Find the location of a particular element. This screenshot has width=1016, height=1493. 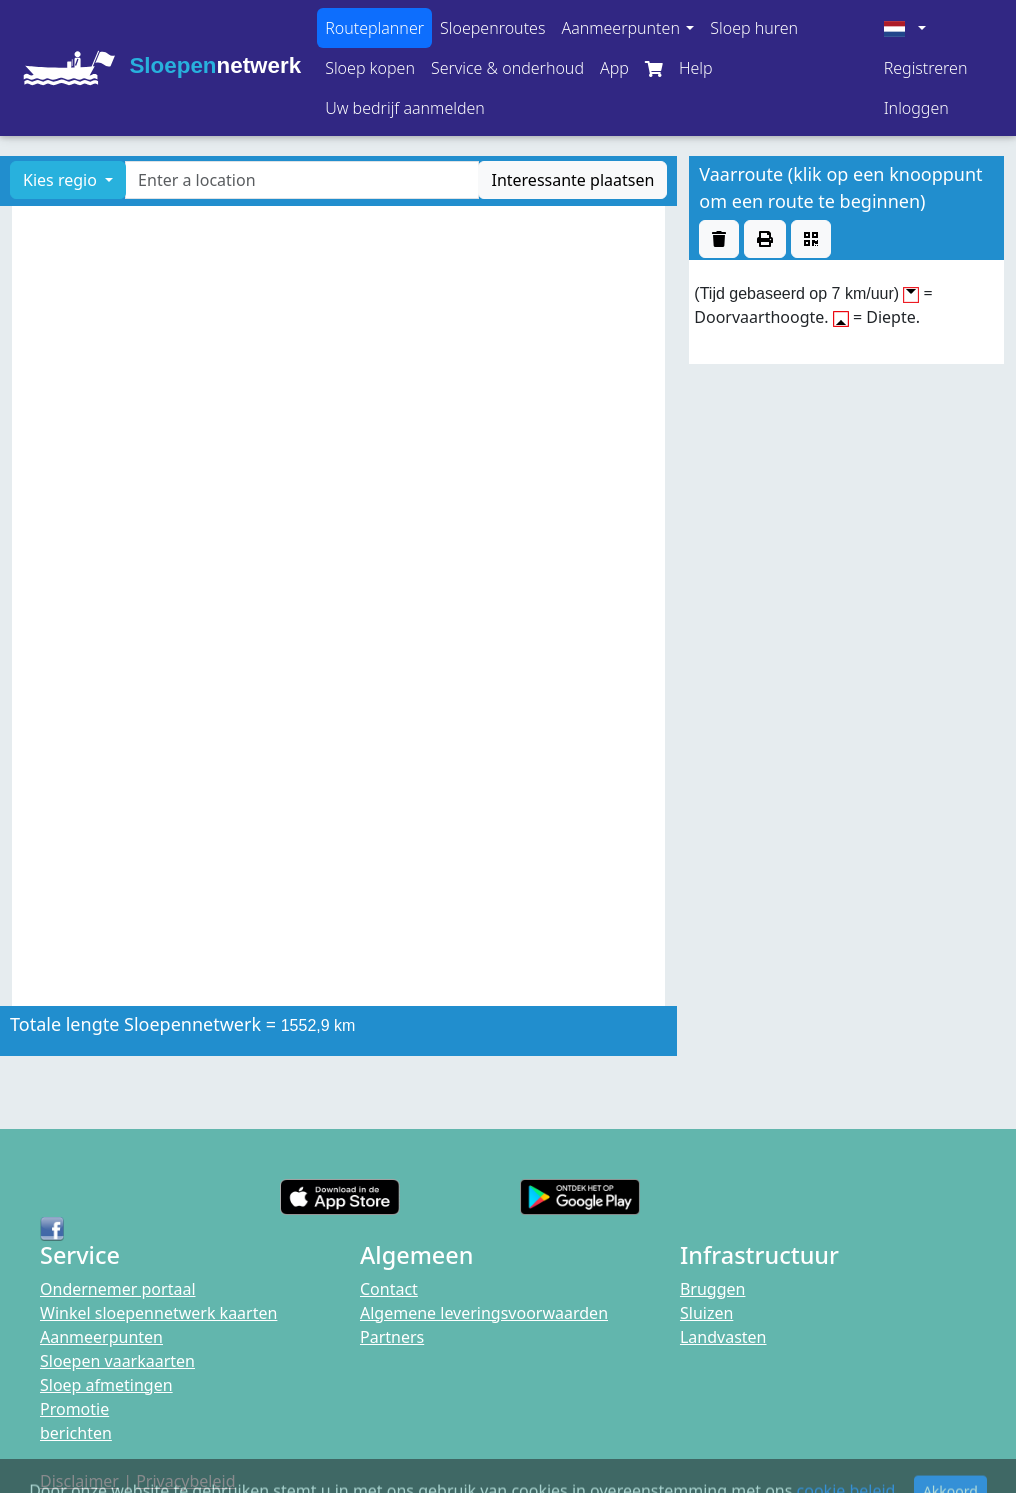

Landvasten is located at coordinates (723, 1337).